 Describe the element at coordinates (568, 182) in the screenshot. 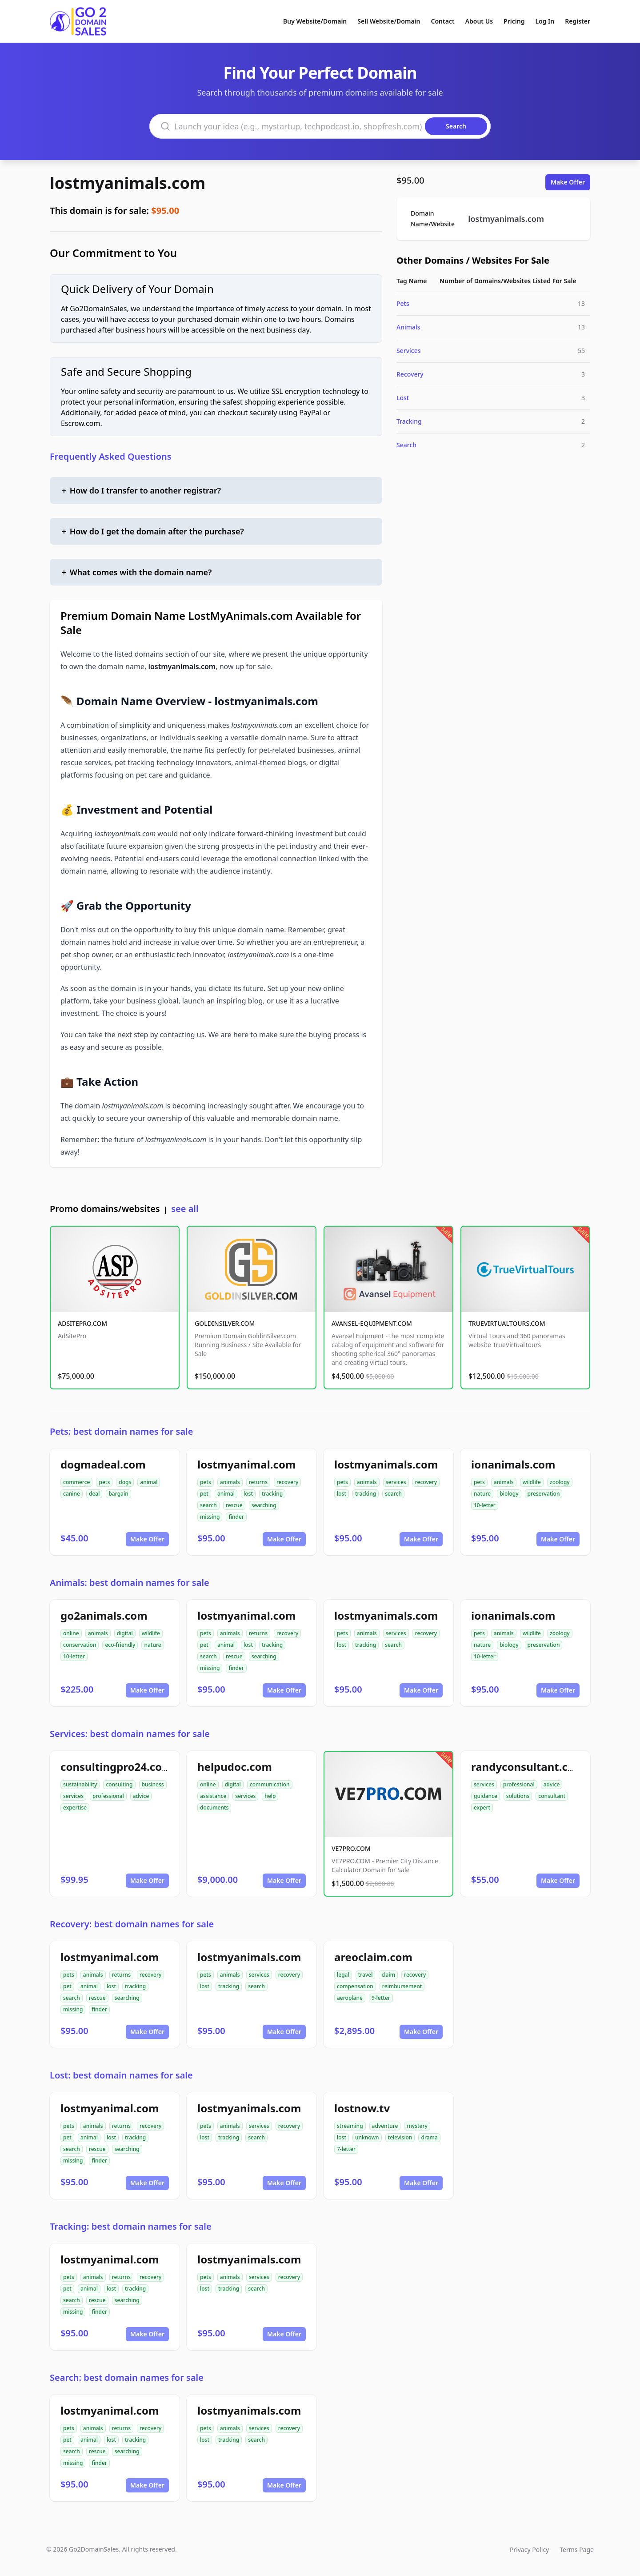

I see `Make Offer` at that location.